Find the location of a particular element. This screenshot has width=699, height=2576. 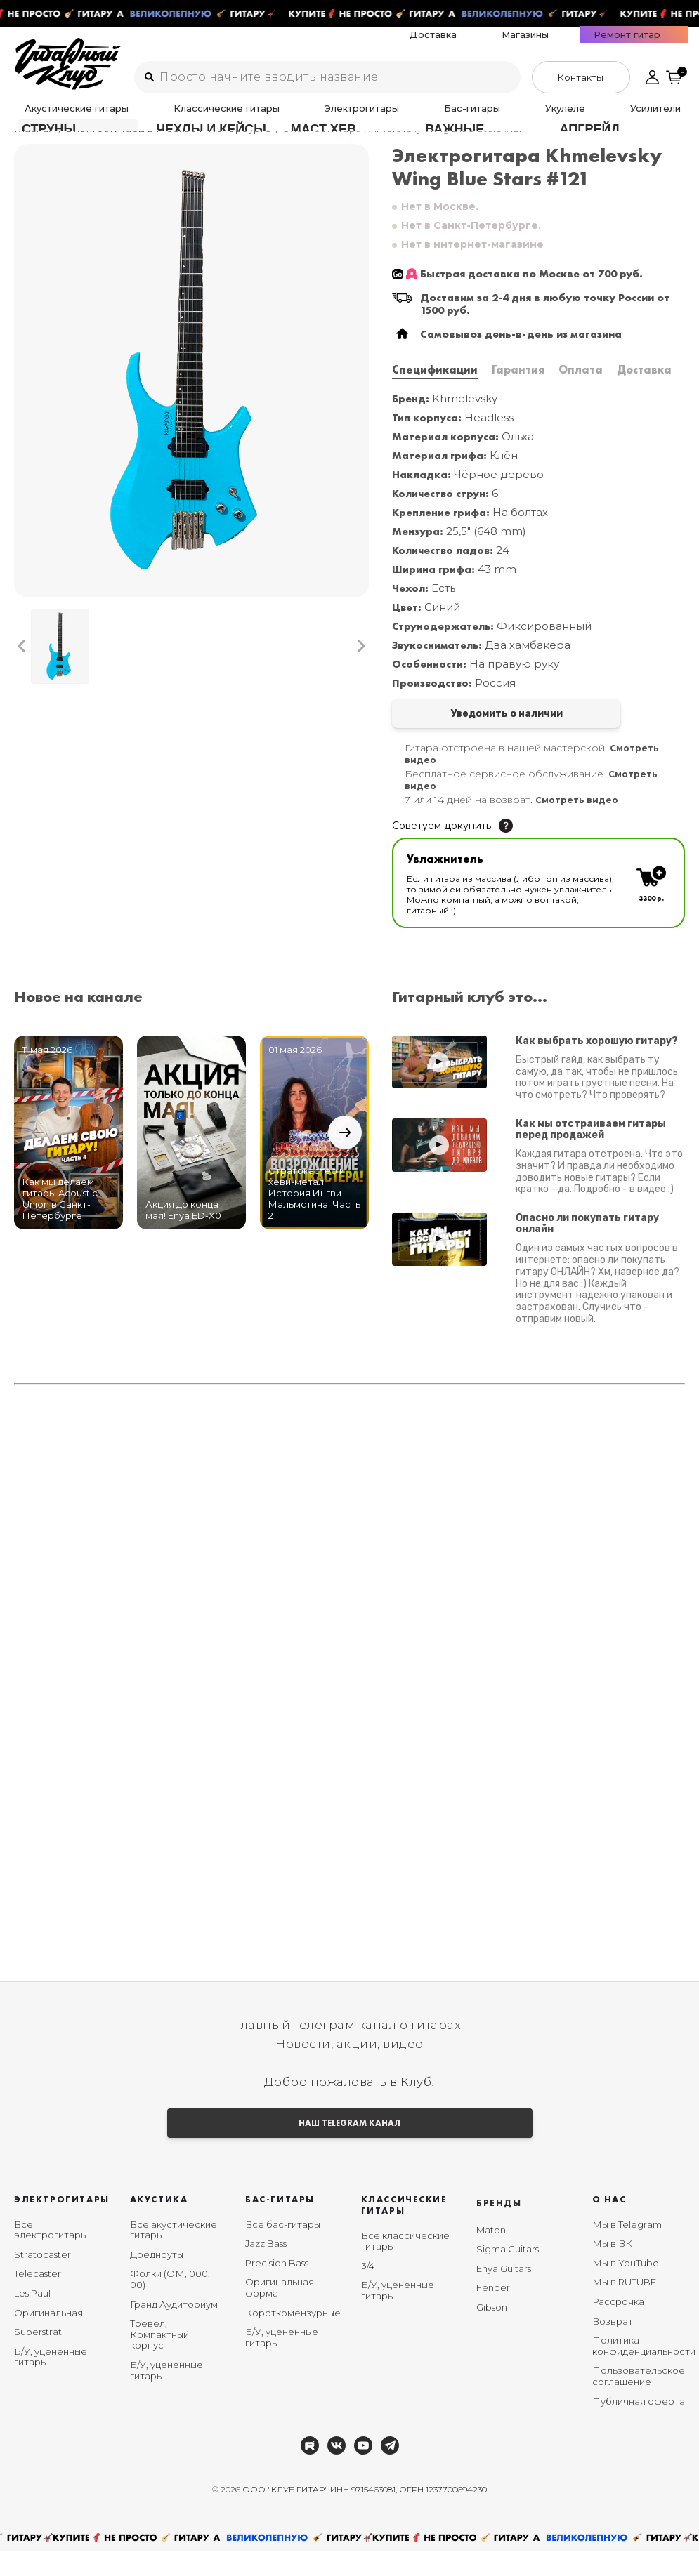

Enya Guitars is located at coordinates (503, 2294).